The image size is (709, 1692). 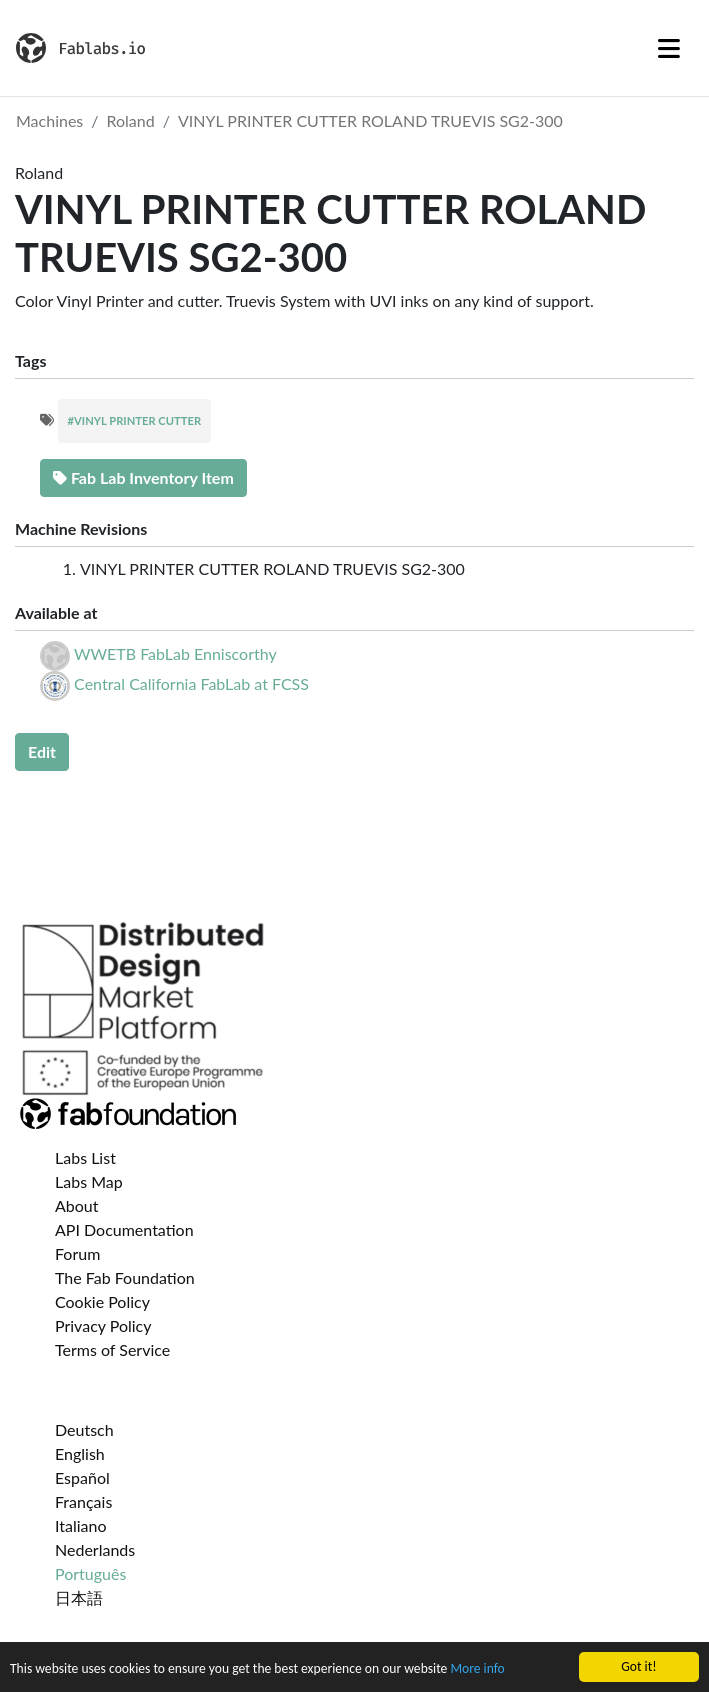 What do you see at coordinates (143, 477) in the screenshot?
I see `Fab Lab Inventory Item` at bounding box center [143, 477].